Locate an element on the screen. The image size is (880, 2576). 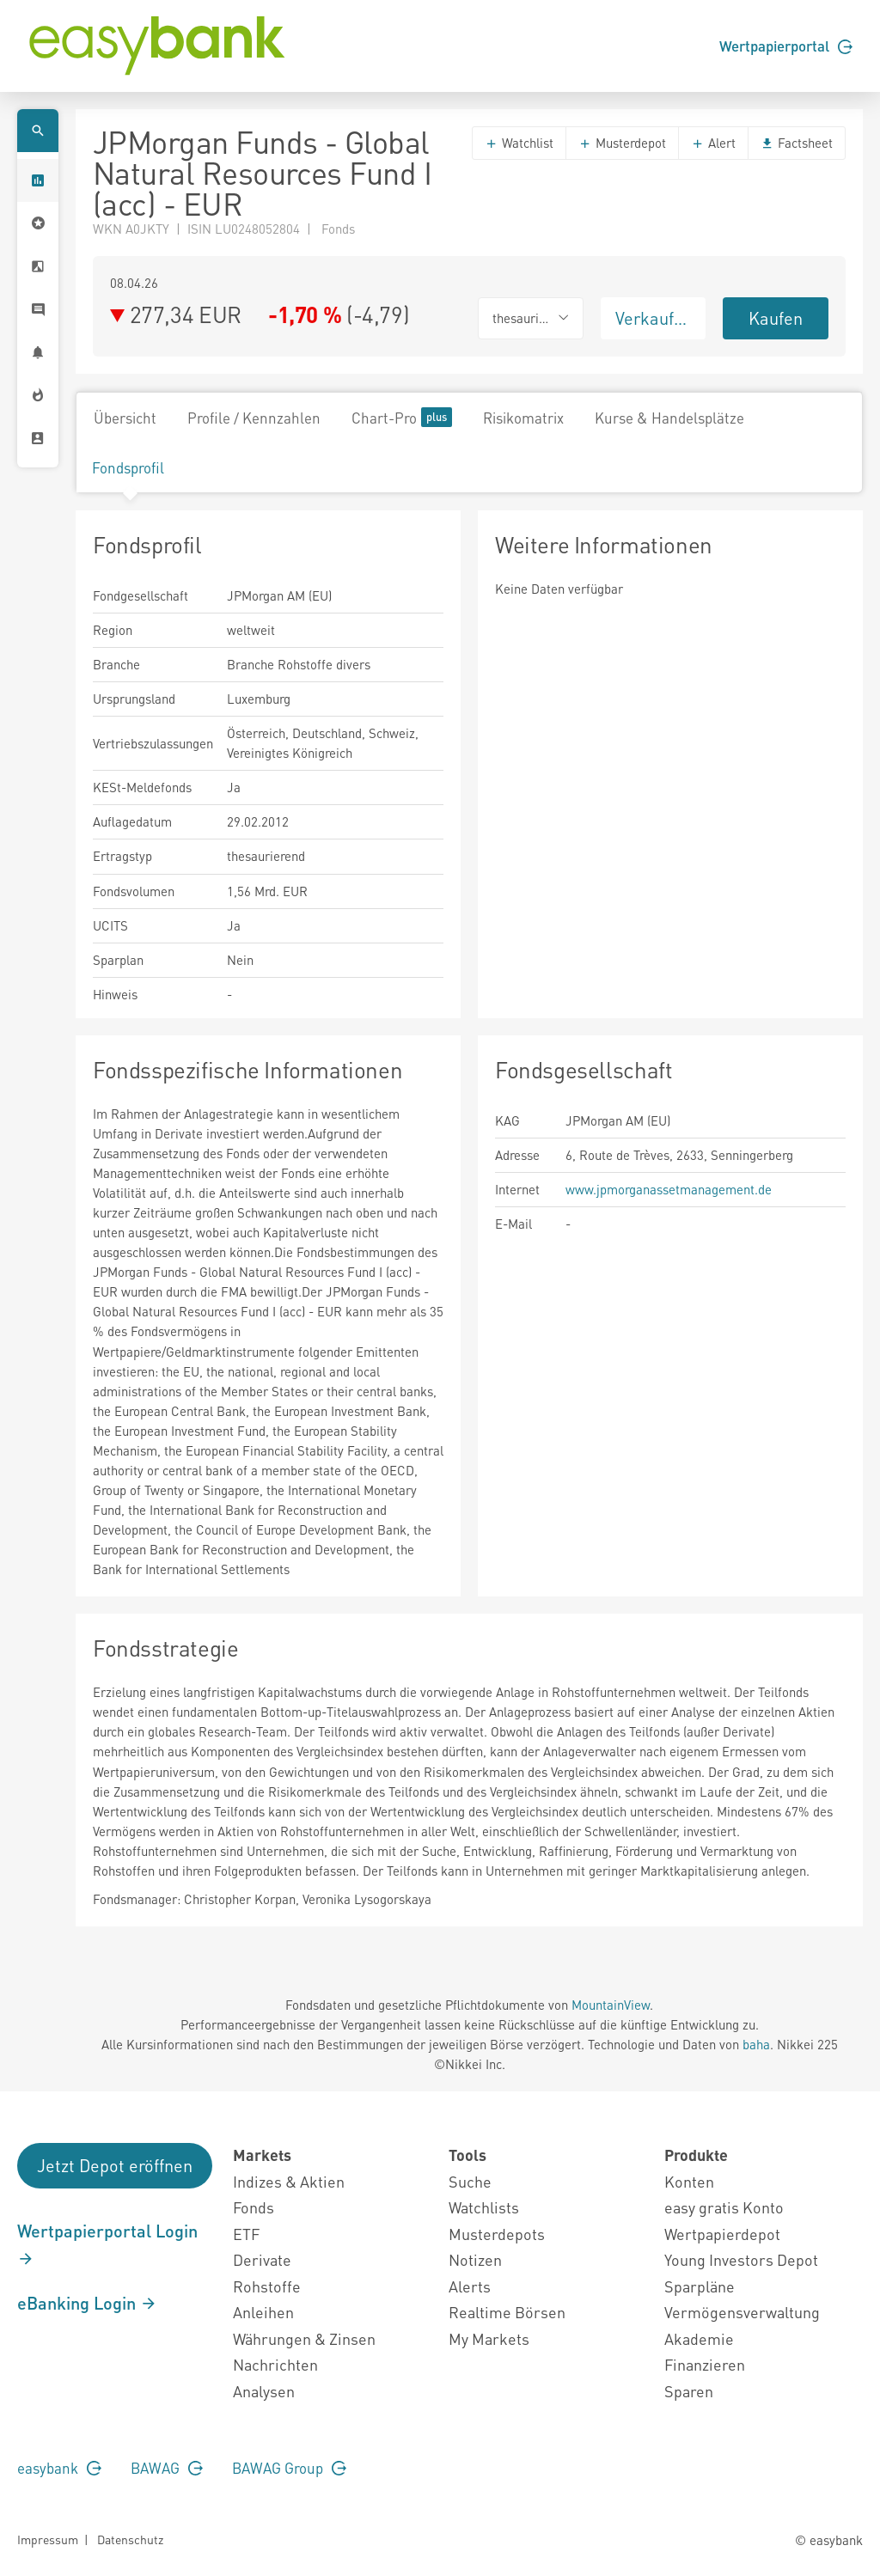
MountainView is located at coordinates (610, 2004).